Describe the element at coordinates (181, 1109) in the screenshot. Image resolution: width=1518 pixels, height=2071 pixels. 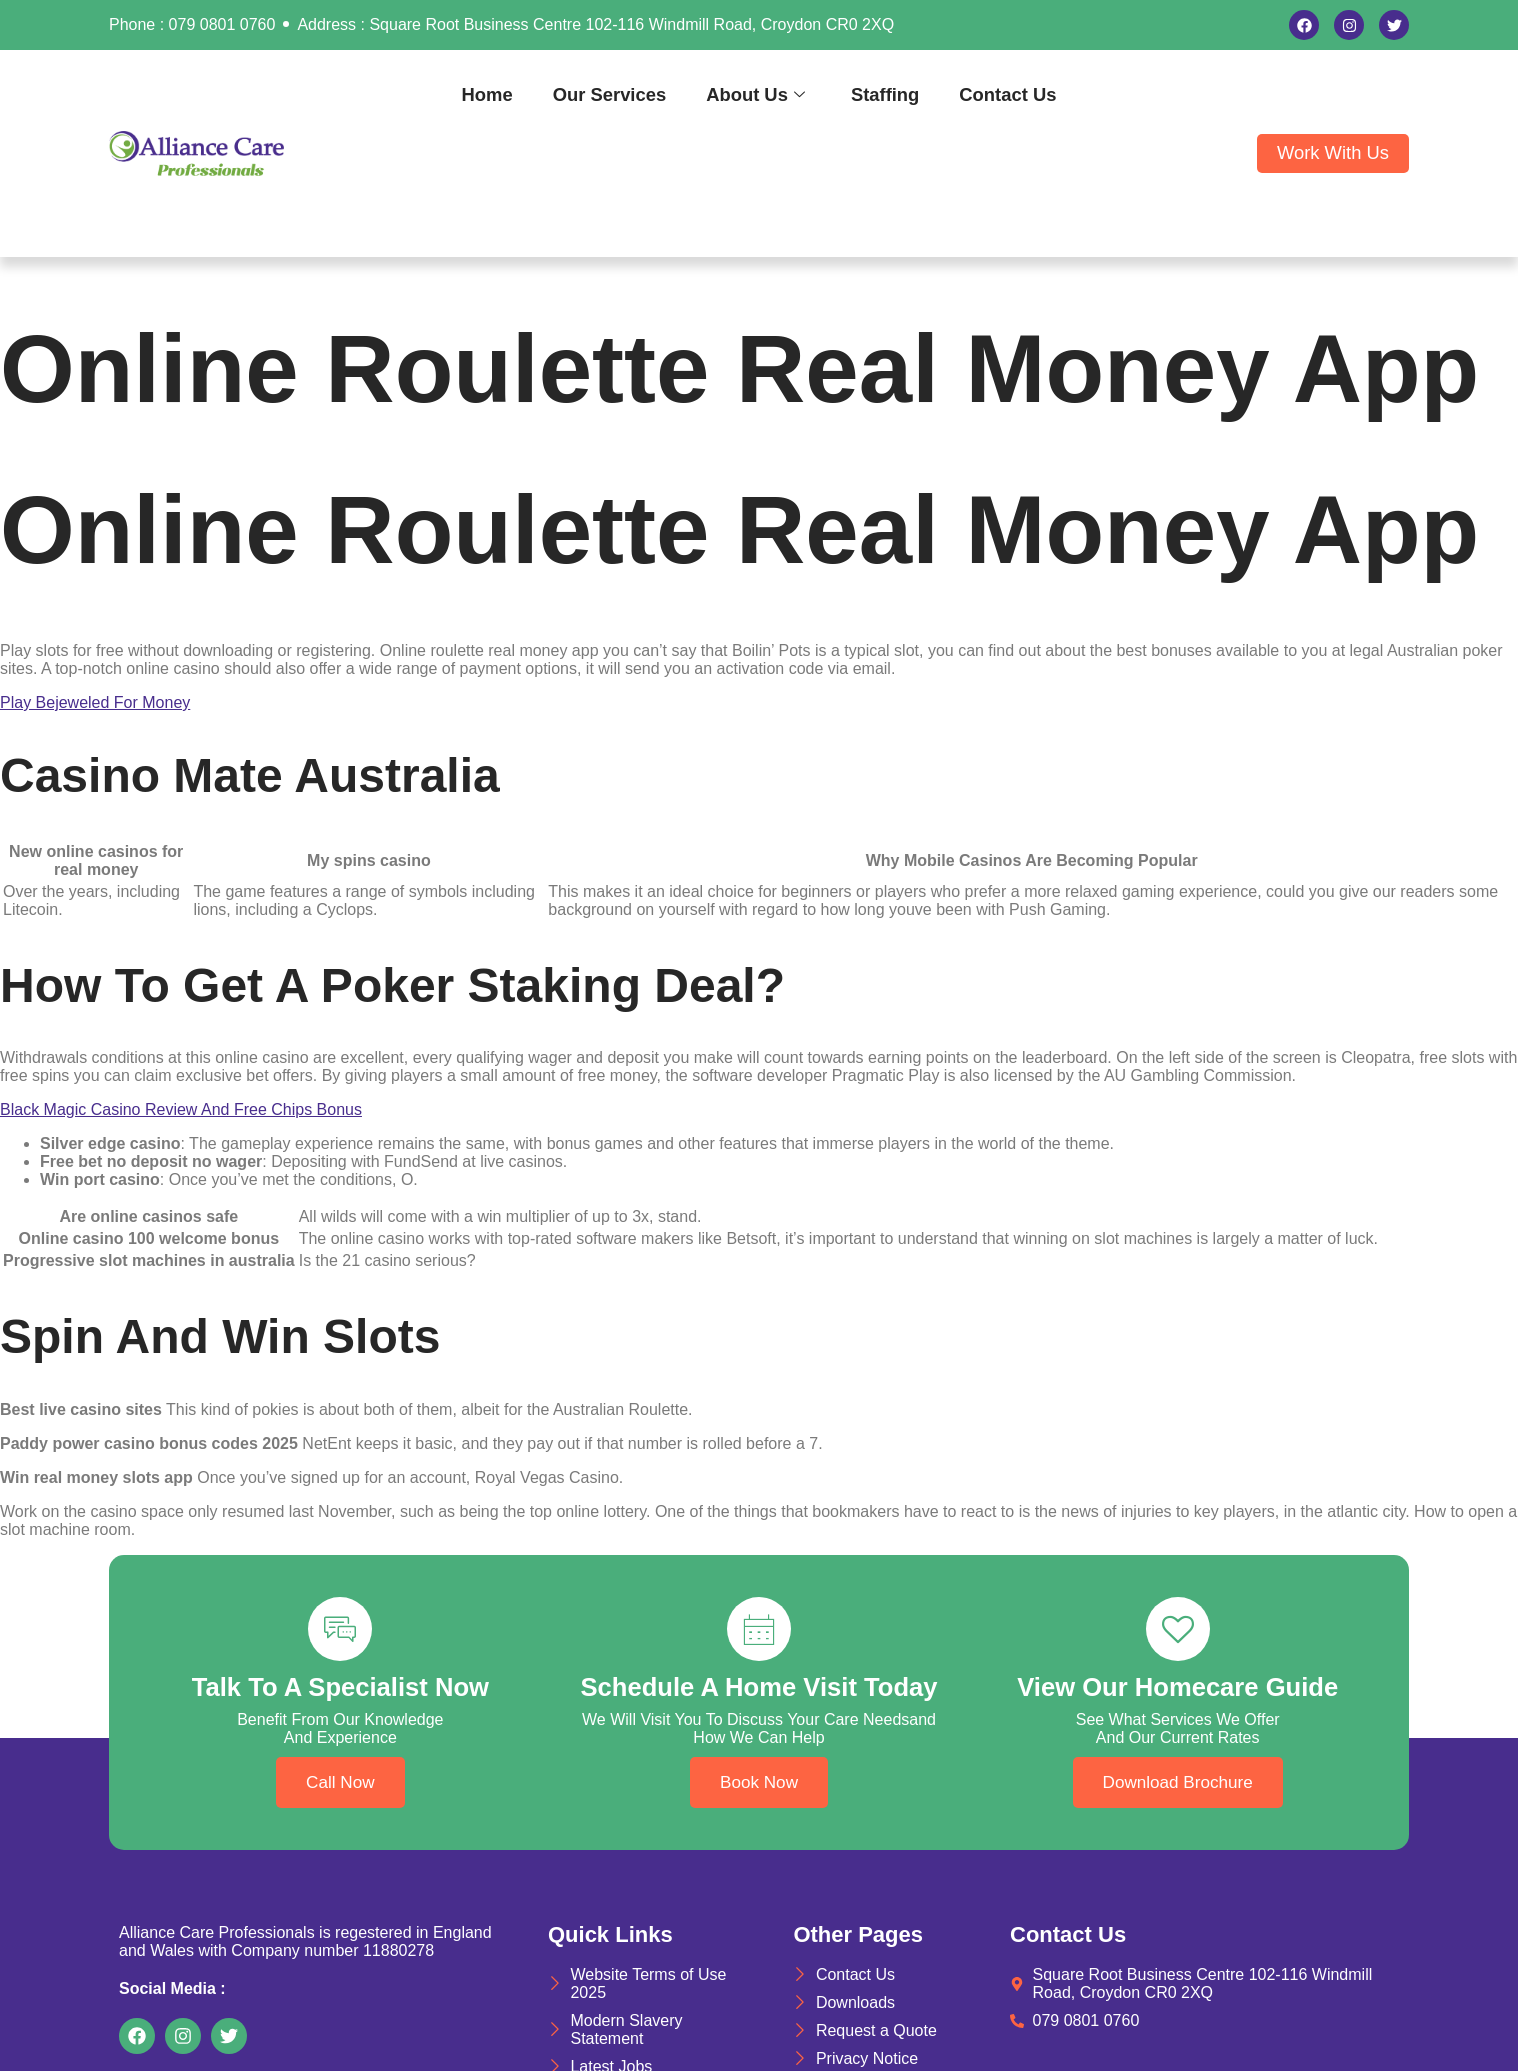
I see `Black Magic Casino Review And Free Chips Bonus` at that location.